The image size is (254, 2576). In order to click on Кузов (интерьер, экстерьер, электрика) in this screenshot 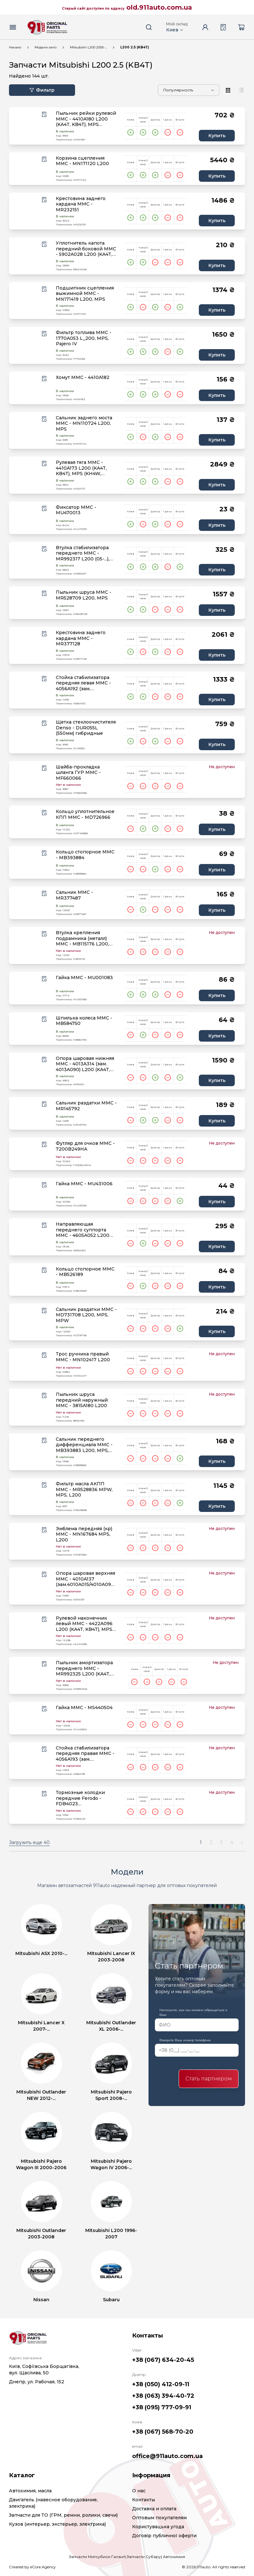, I will do `click(57, 2524)`.